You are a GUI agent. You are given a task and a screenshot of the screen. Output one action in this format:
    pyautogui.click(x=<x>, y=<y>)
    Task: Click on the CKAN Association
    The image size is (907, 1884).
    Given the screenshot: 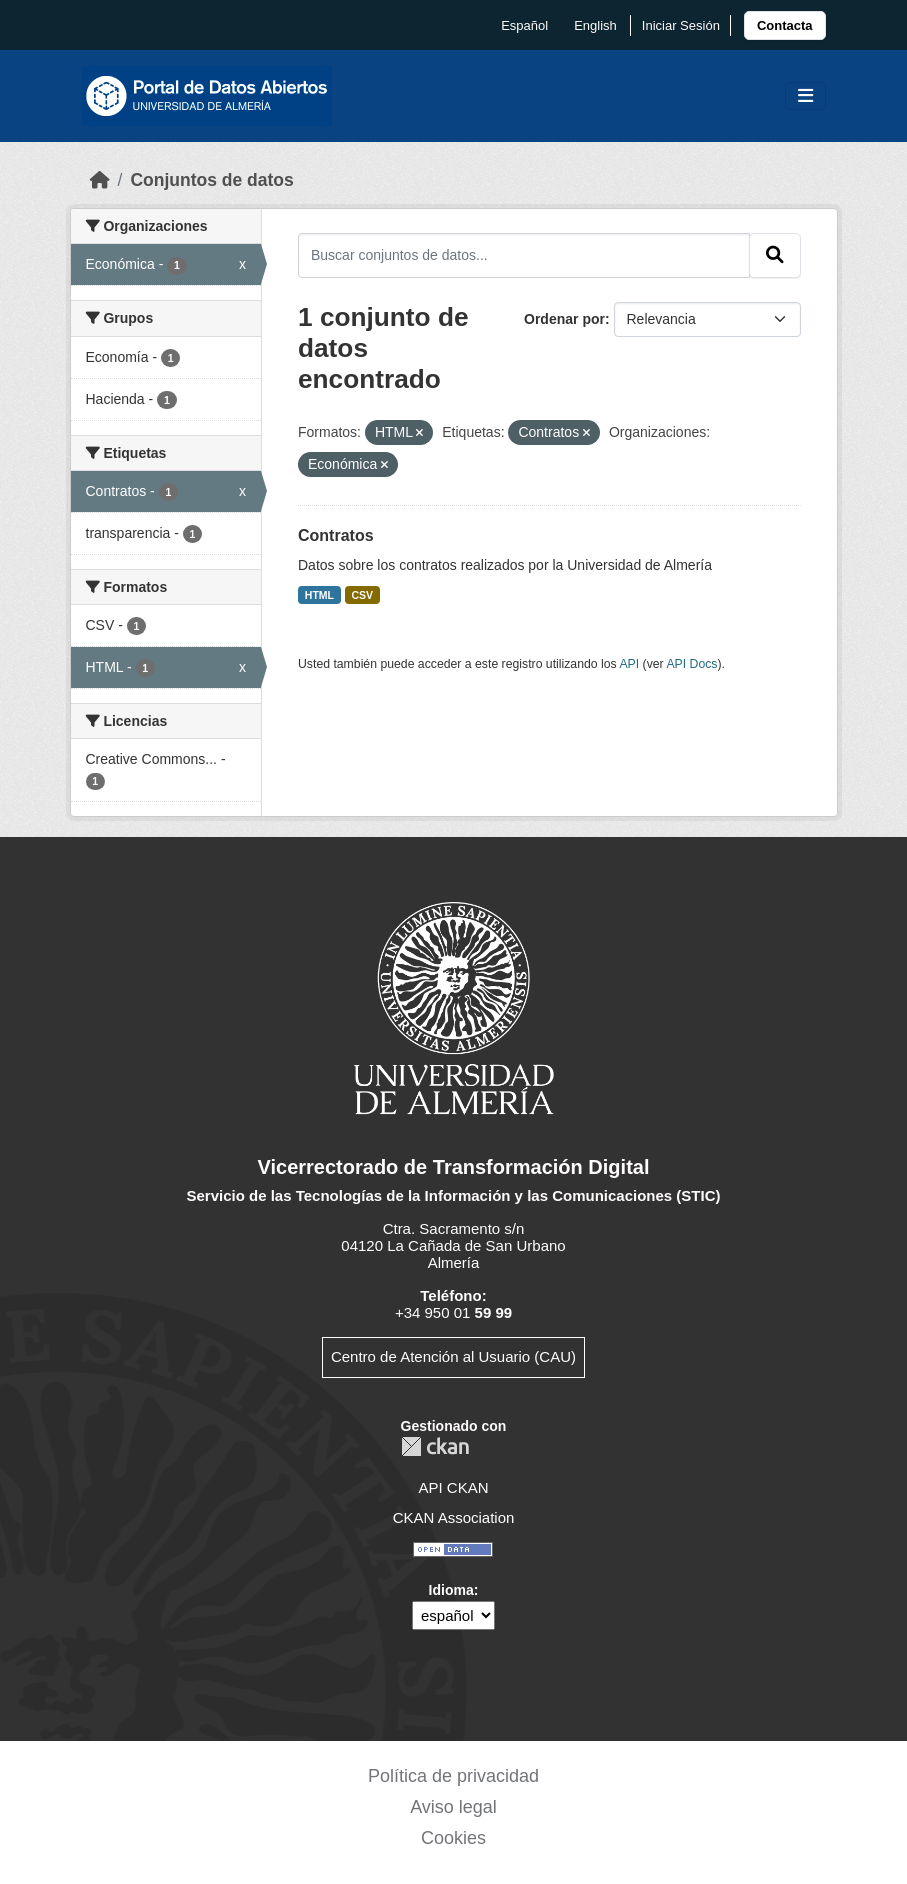 What is the action you would take?
    pyautogui.click(x=454, y=1517)
    